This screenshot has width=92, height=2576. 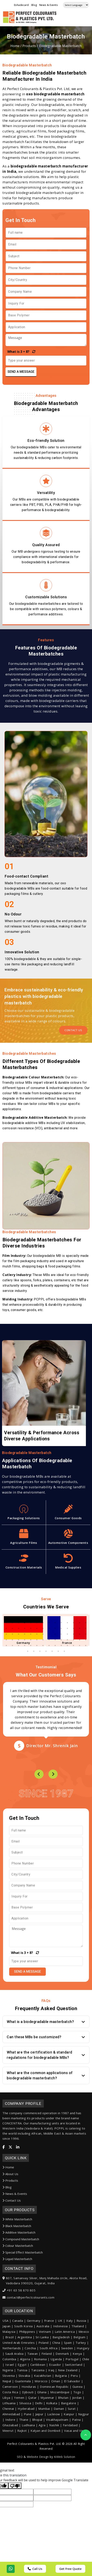 I want to click on KiWeb Solution, so click(x=64, y=2457).